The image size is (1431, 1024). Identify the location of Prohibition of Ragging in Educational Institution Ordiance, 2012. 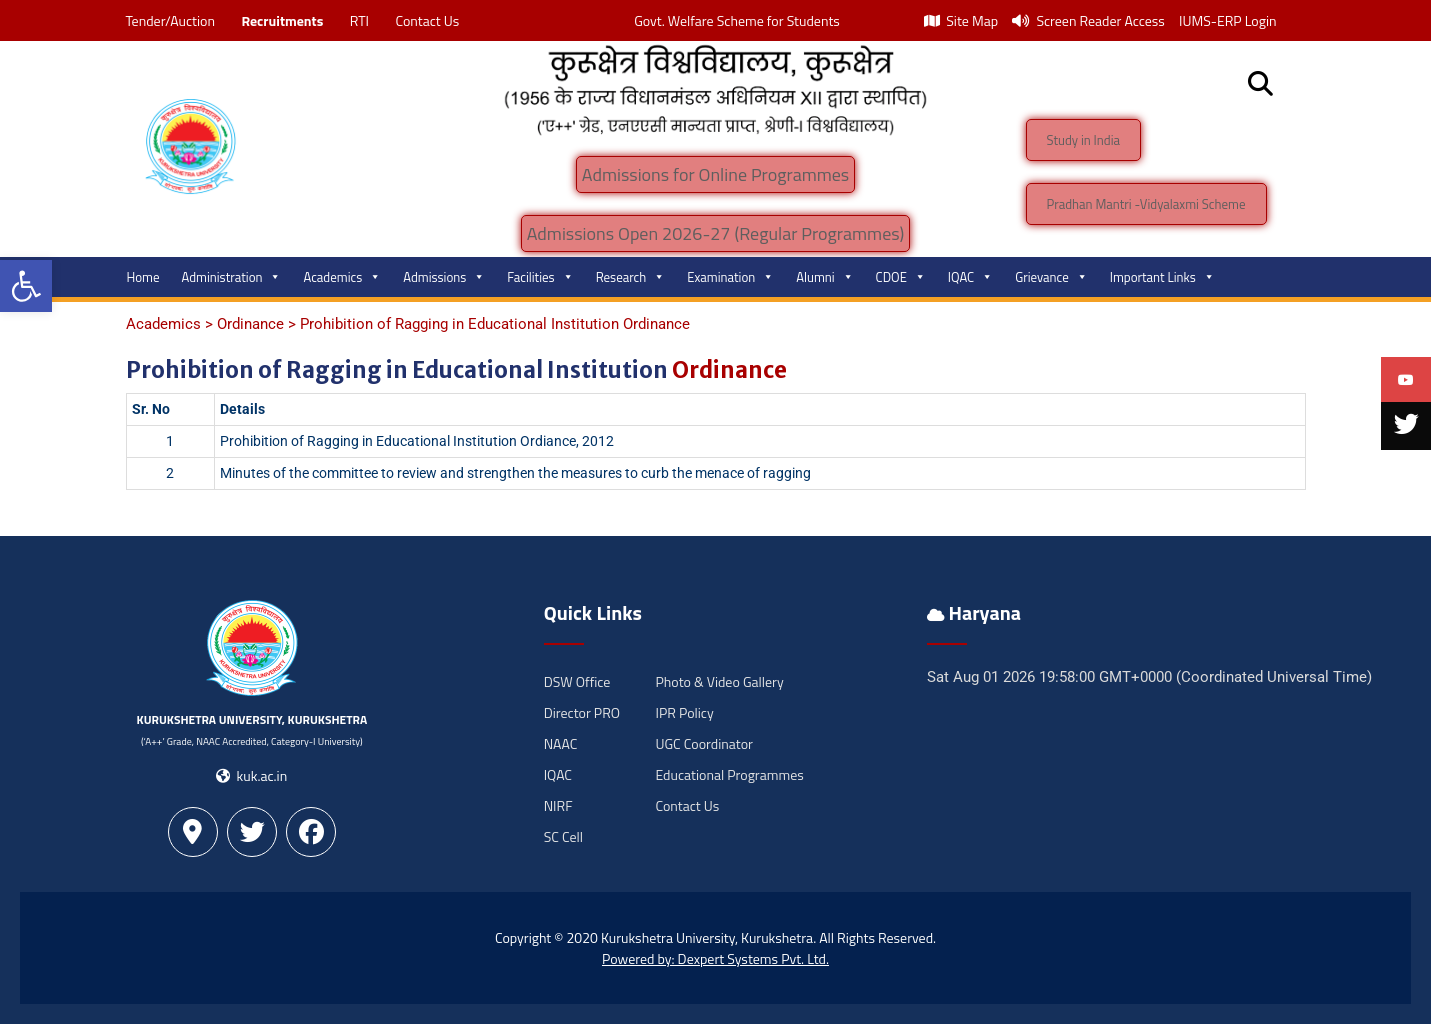
(417, 441).